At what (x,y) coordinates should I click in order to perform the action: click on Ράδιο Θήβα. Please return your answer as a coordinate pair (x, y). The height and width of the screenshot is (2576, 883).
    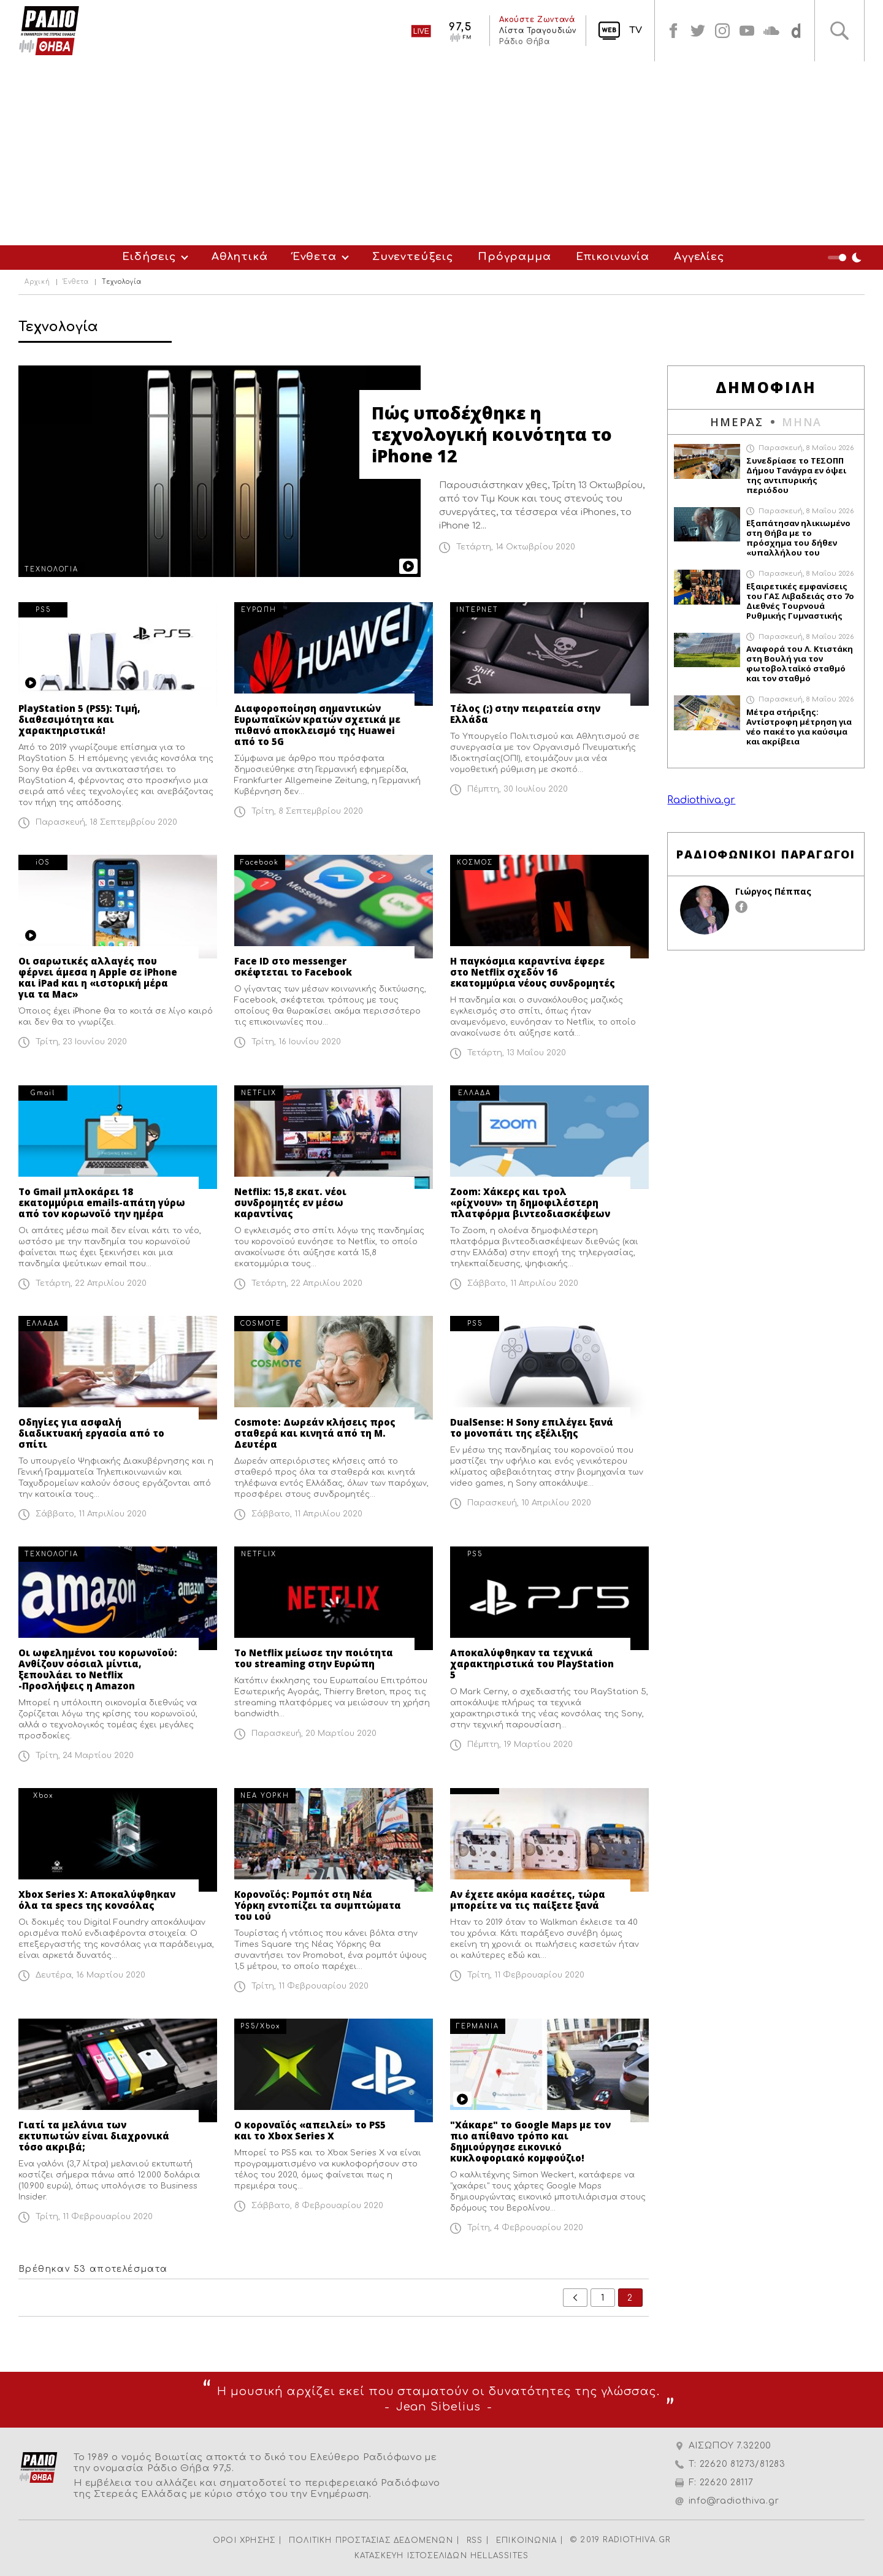
    Looking at the image, I should click on (524, 41).